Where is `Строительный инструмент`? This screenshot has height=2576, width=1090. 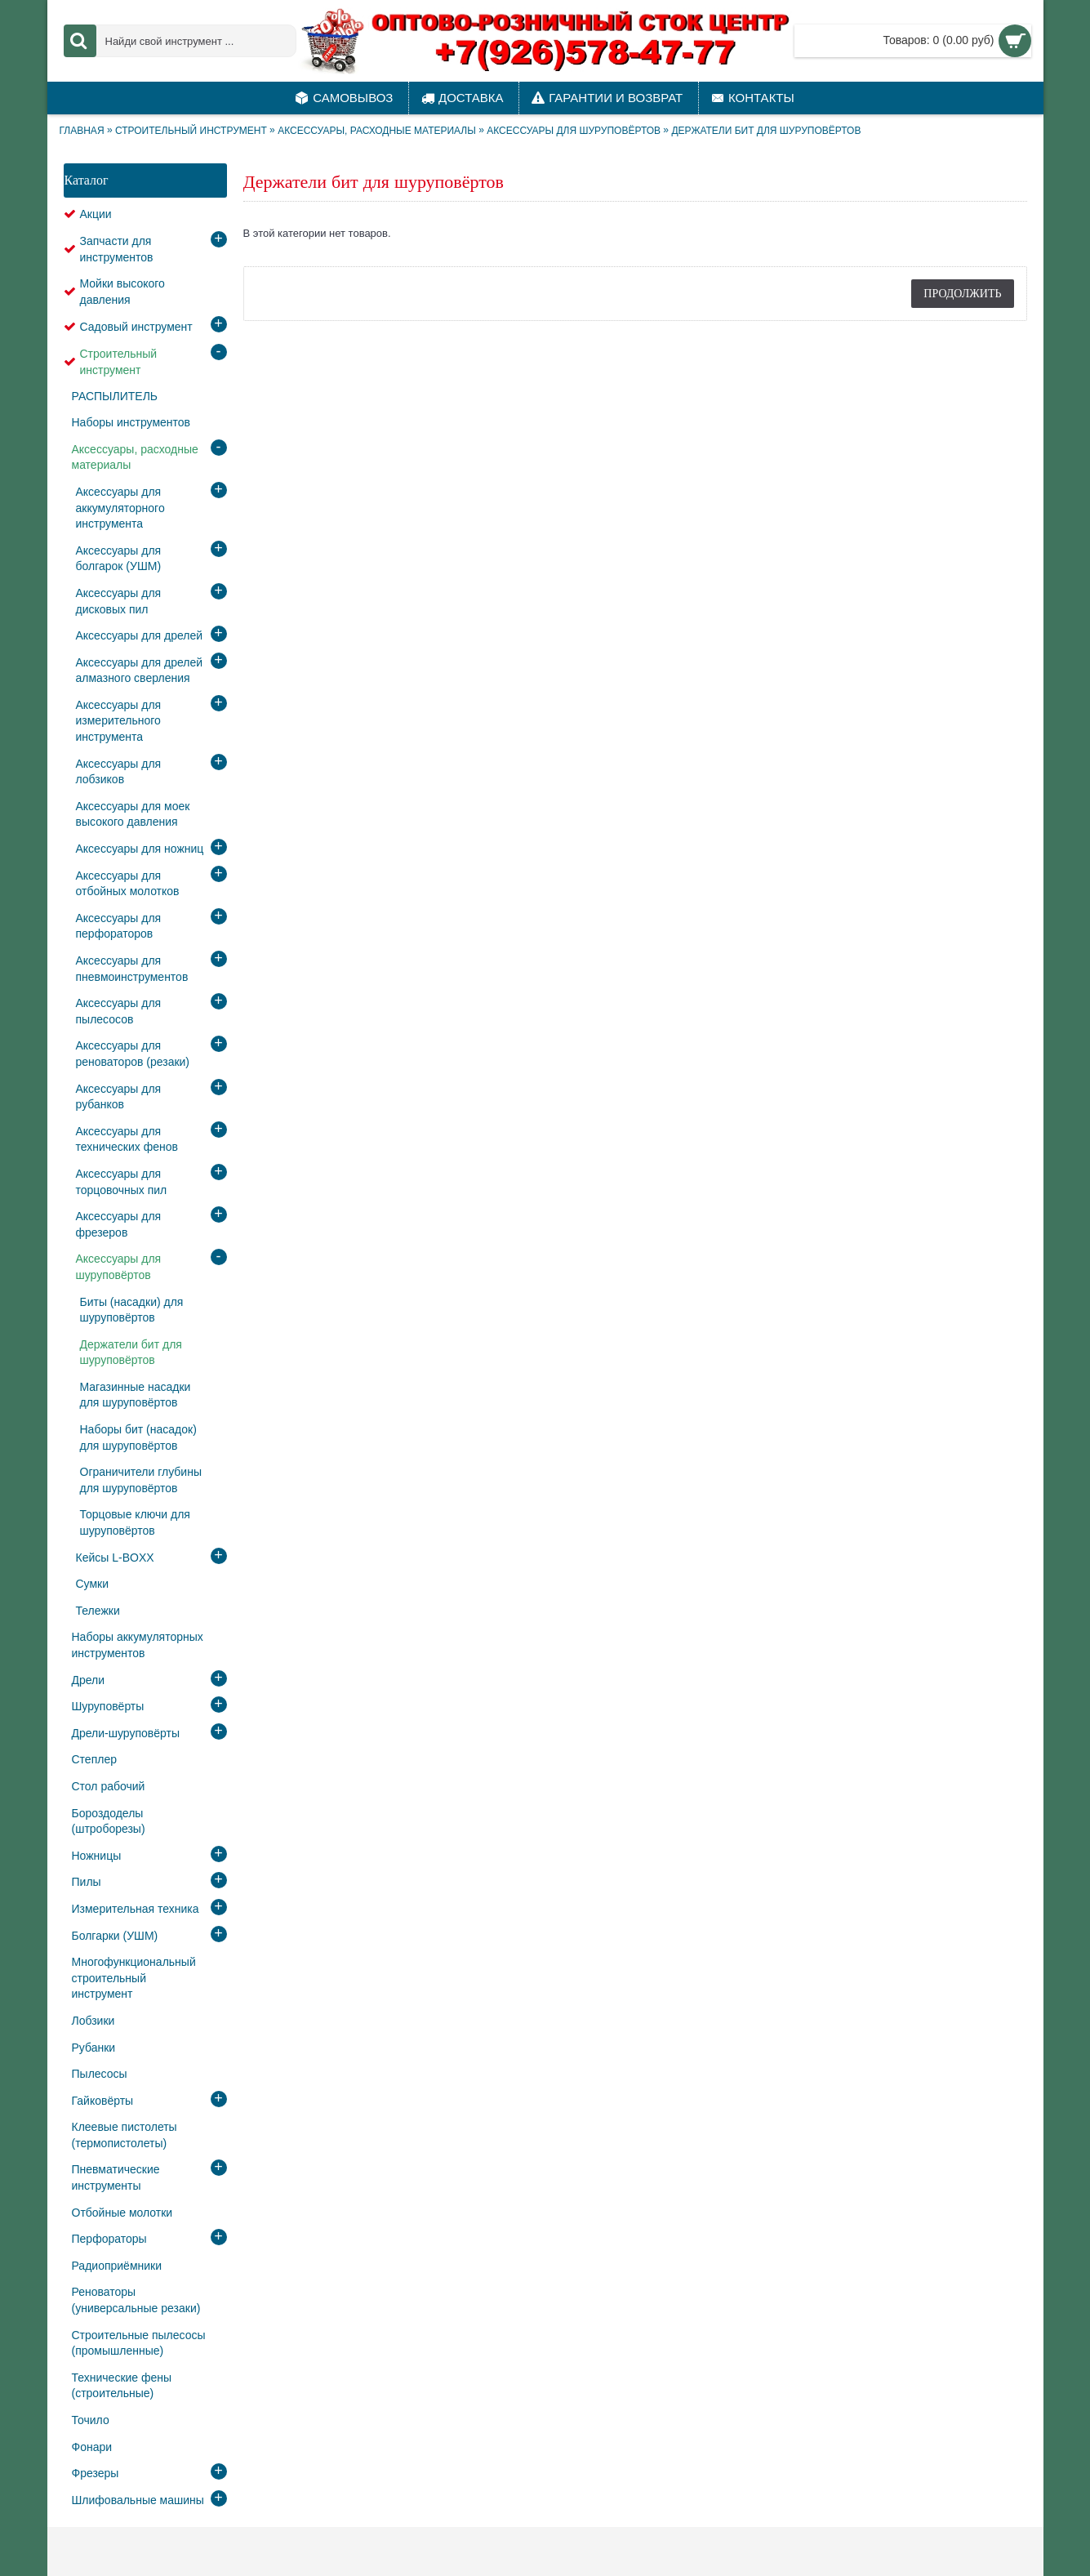 Строительный инструмент is located at coordinates (191, 130).